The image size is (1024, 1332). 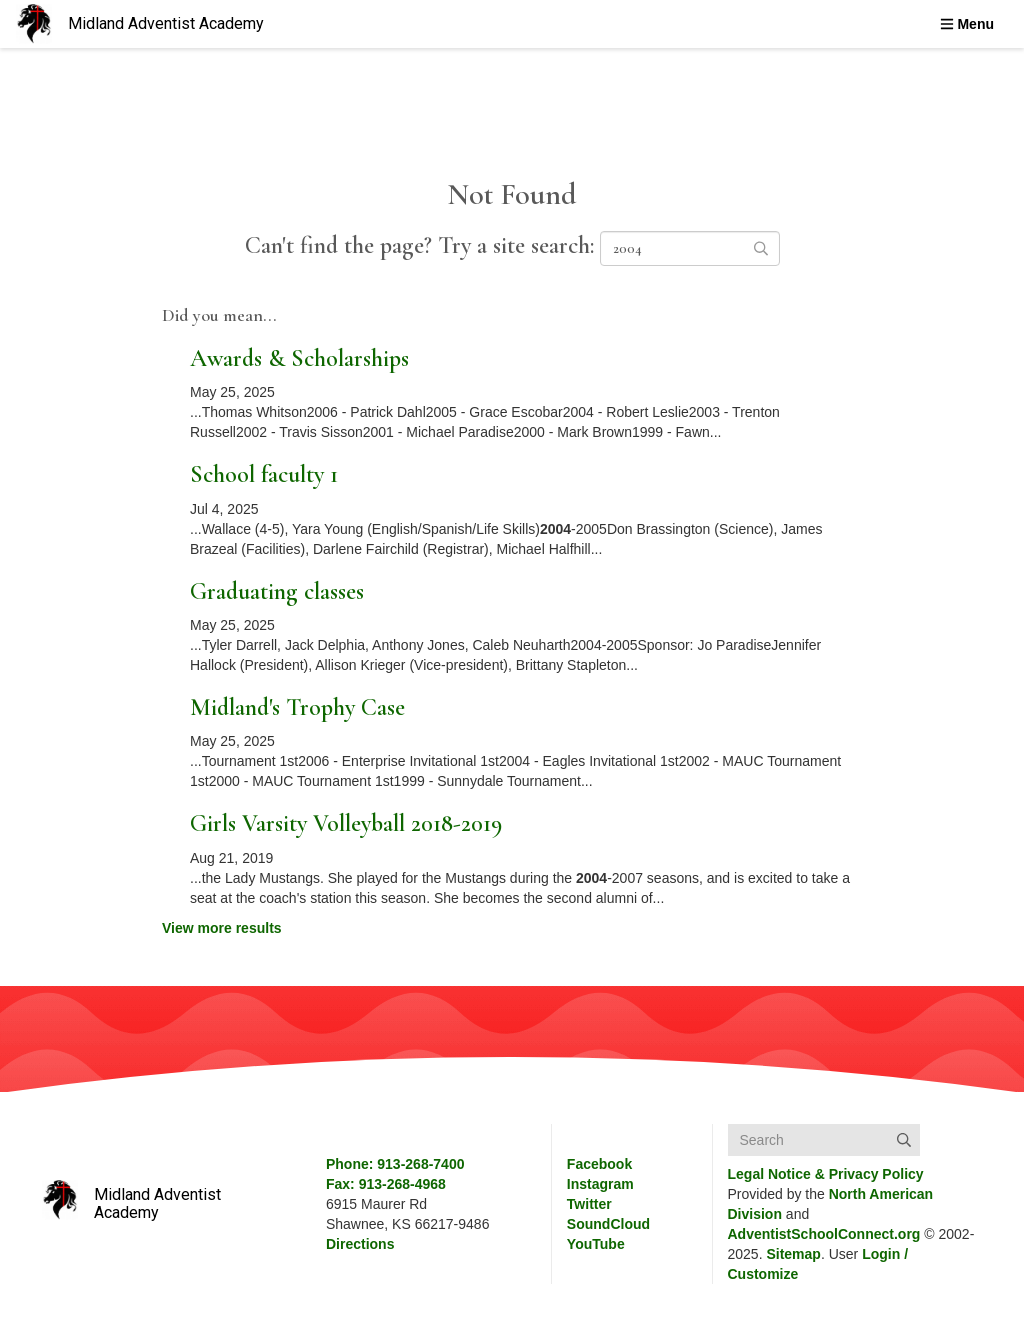 What do you see at coordinates (386, 1184) in the screenshot?
I see `Fax: 913-268-4968` at bounding box center [386, 1184].